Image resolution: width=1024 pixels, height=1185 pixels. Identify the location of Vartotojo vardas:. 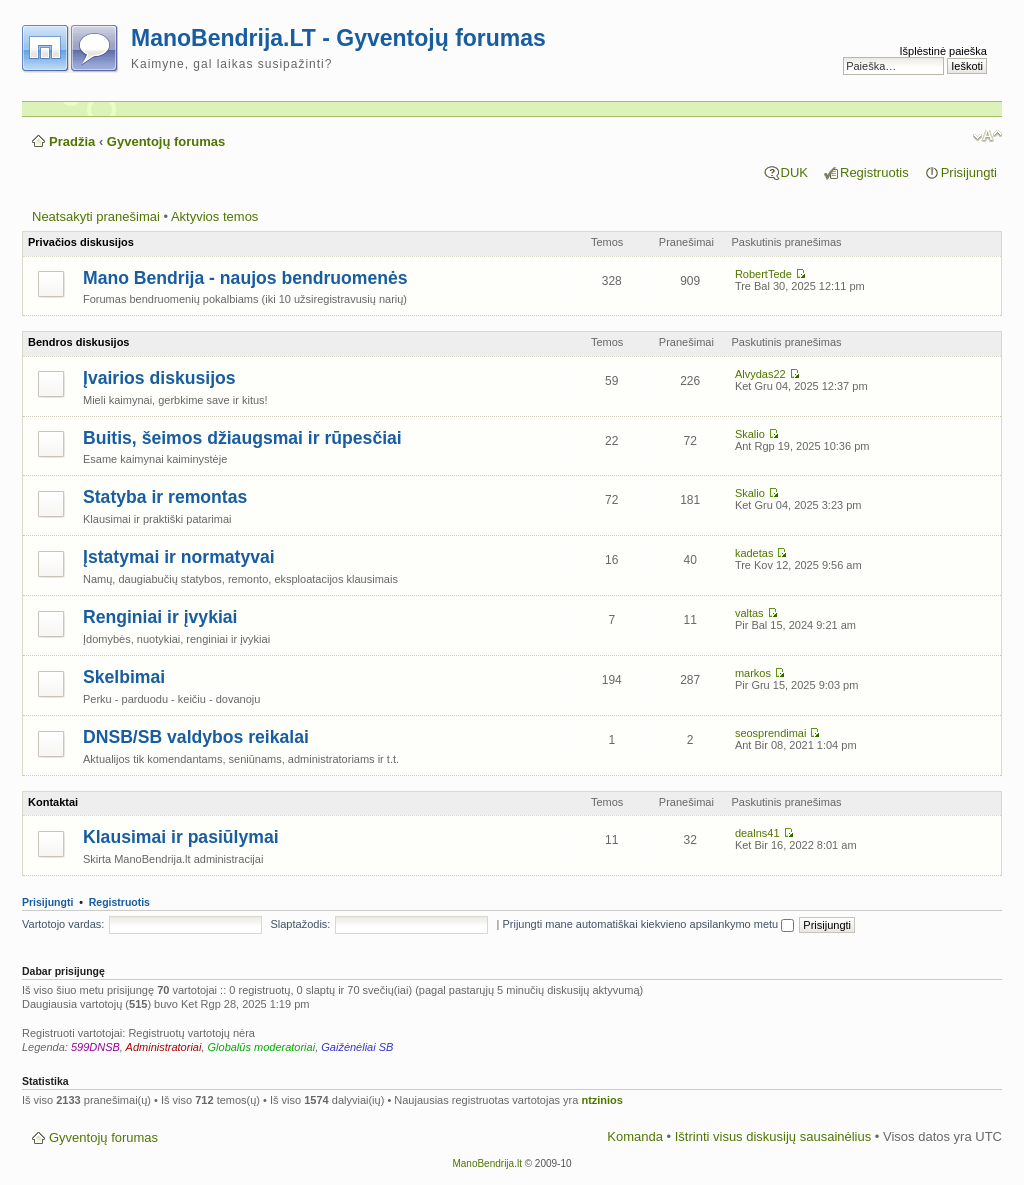
(63, 924).